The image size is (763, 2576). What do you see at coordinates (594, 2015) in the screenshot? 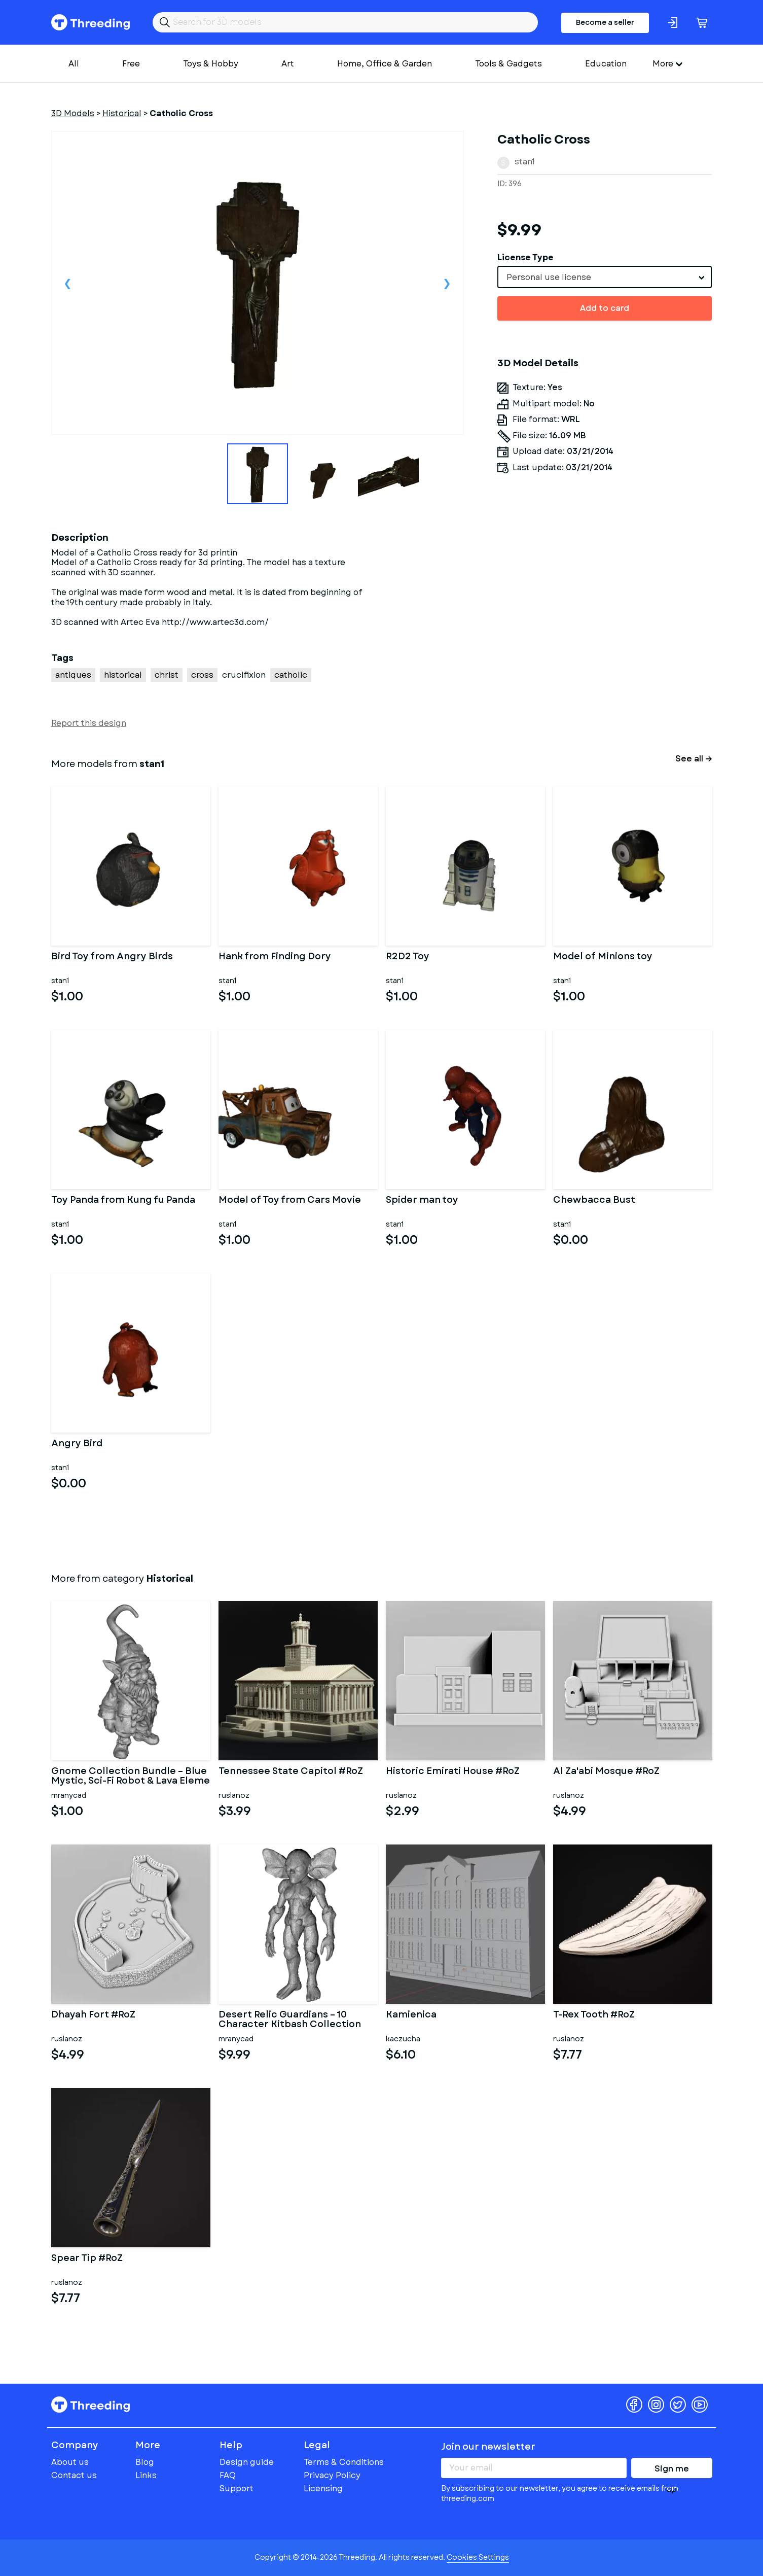
I see `T-Rex Tooth #RoZ` at bounding box center [594, 2015].